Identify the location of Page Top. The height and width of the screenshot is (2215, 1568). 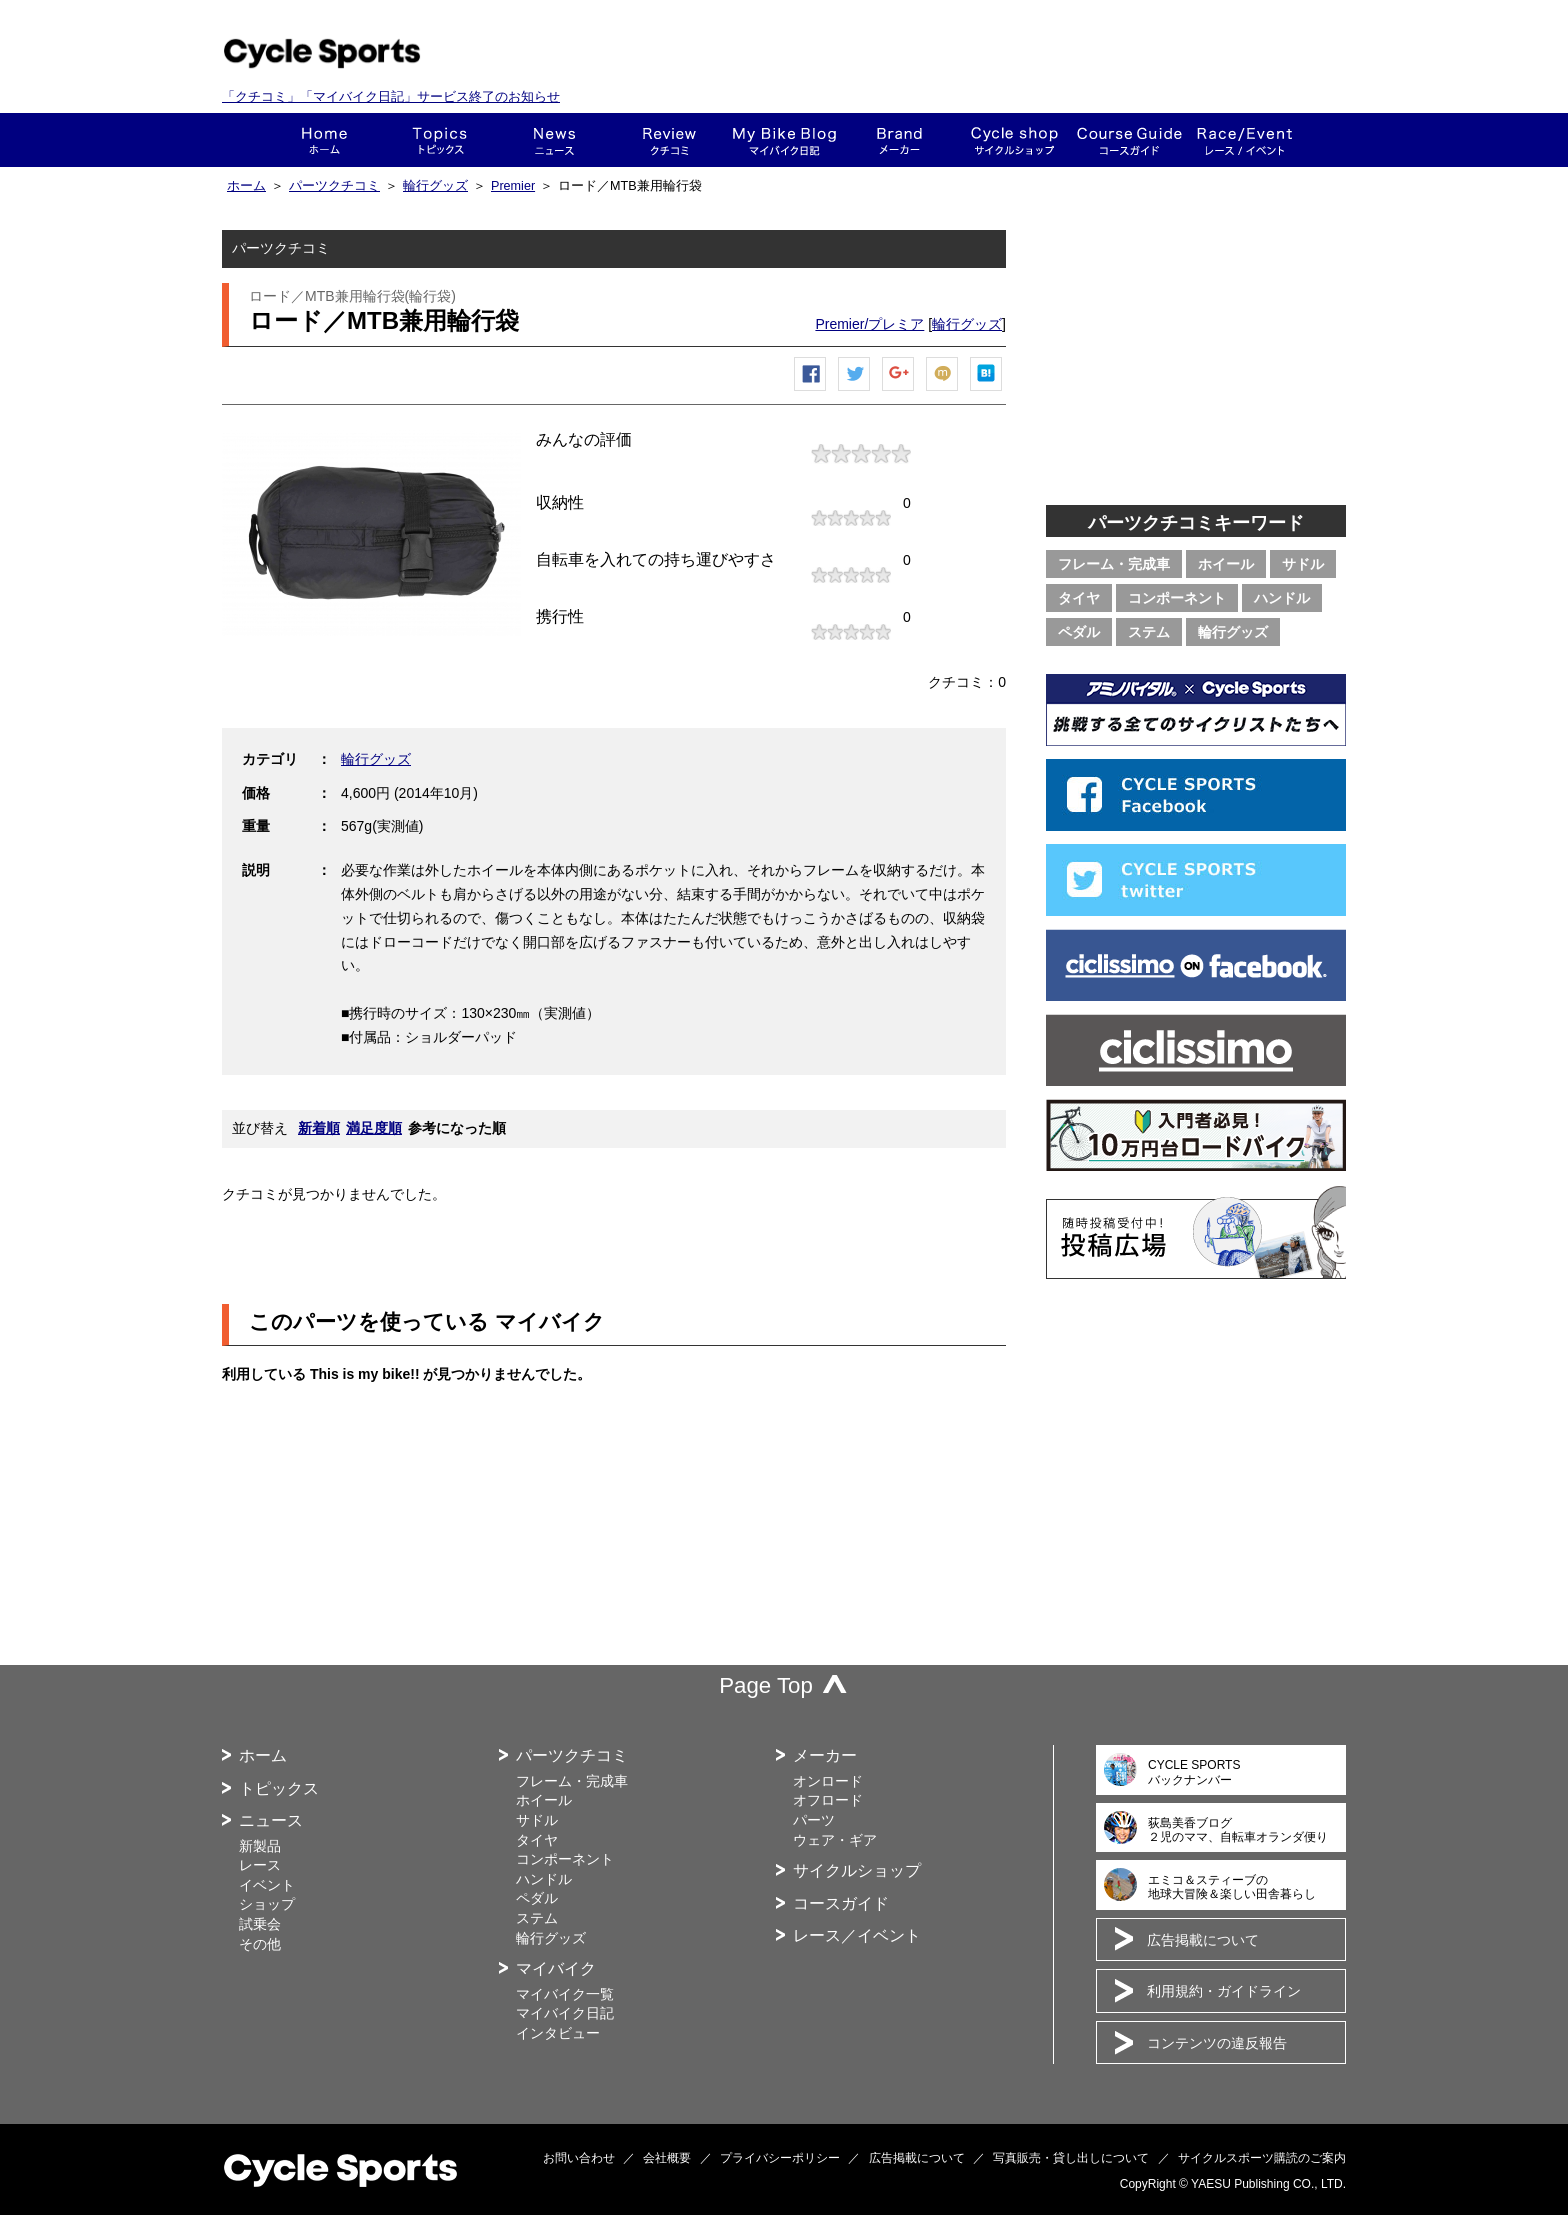
(766, 1685).